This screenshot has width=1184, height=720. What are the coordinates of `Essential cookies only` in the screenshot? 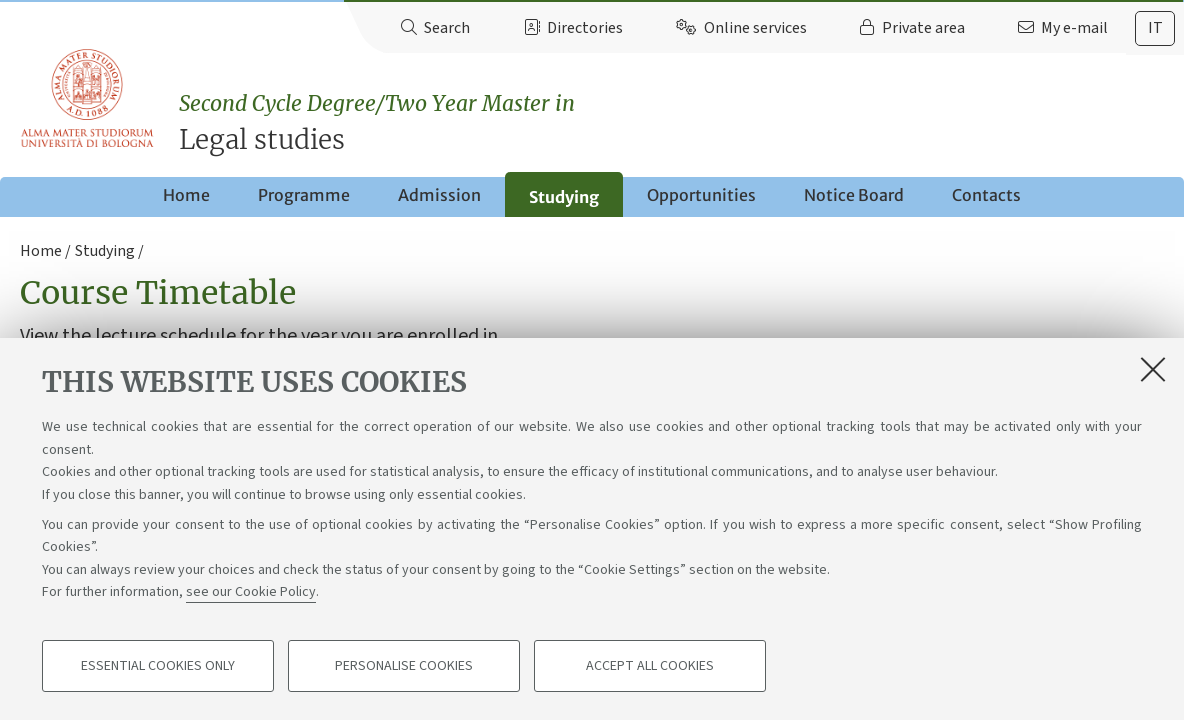 It's located at (158, 666).